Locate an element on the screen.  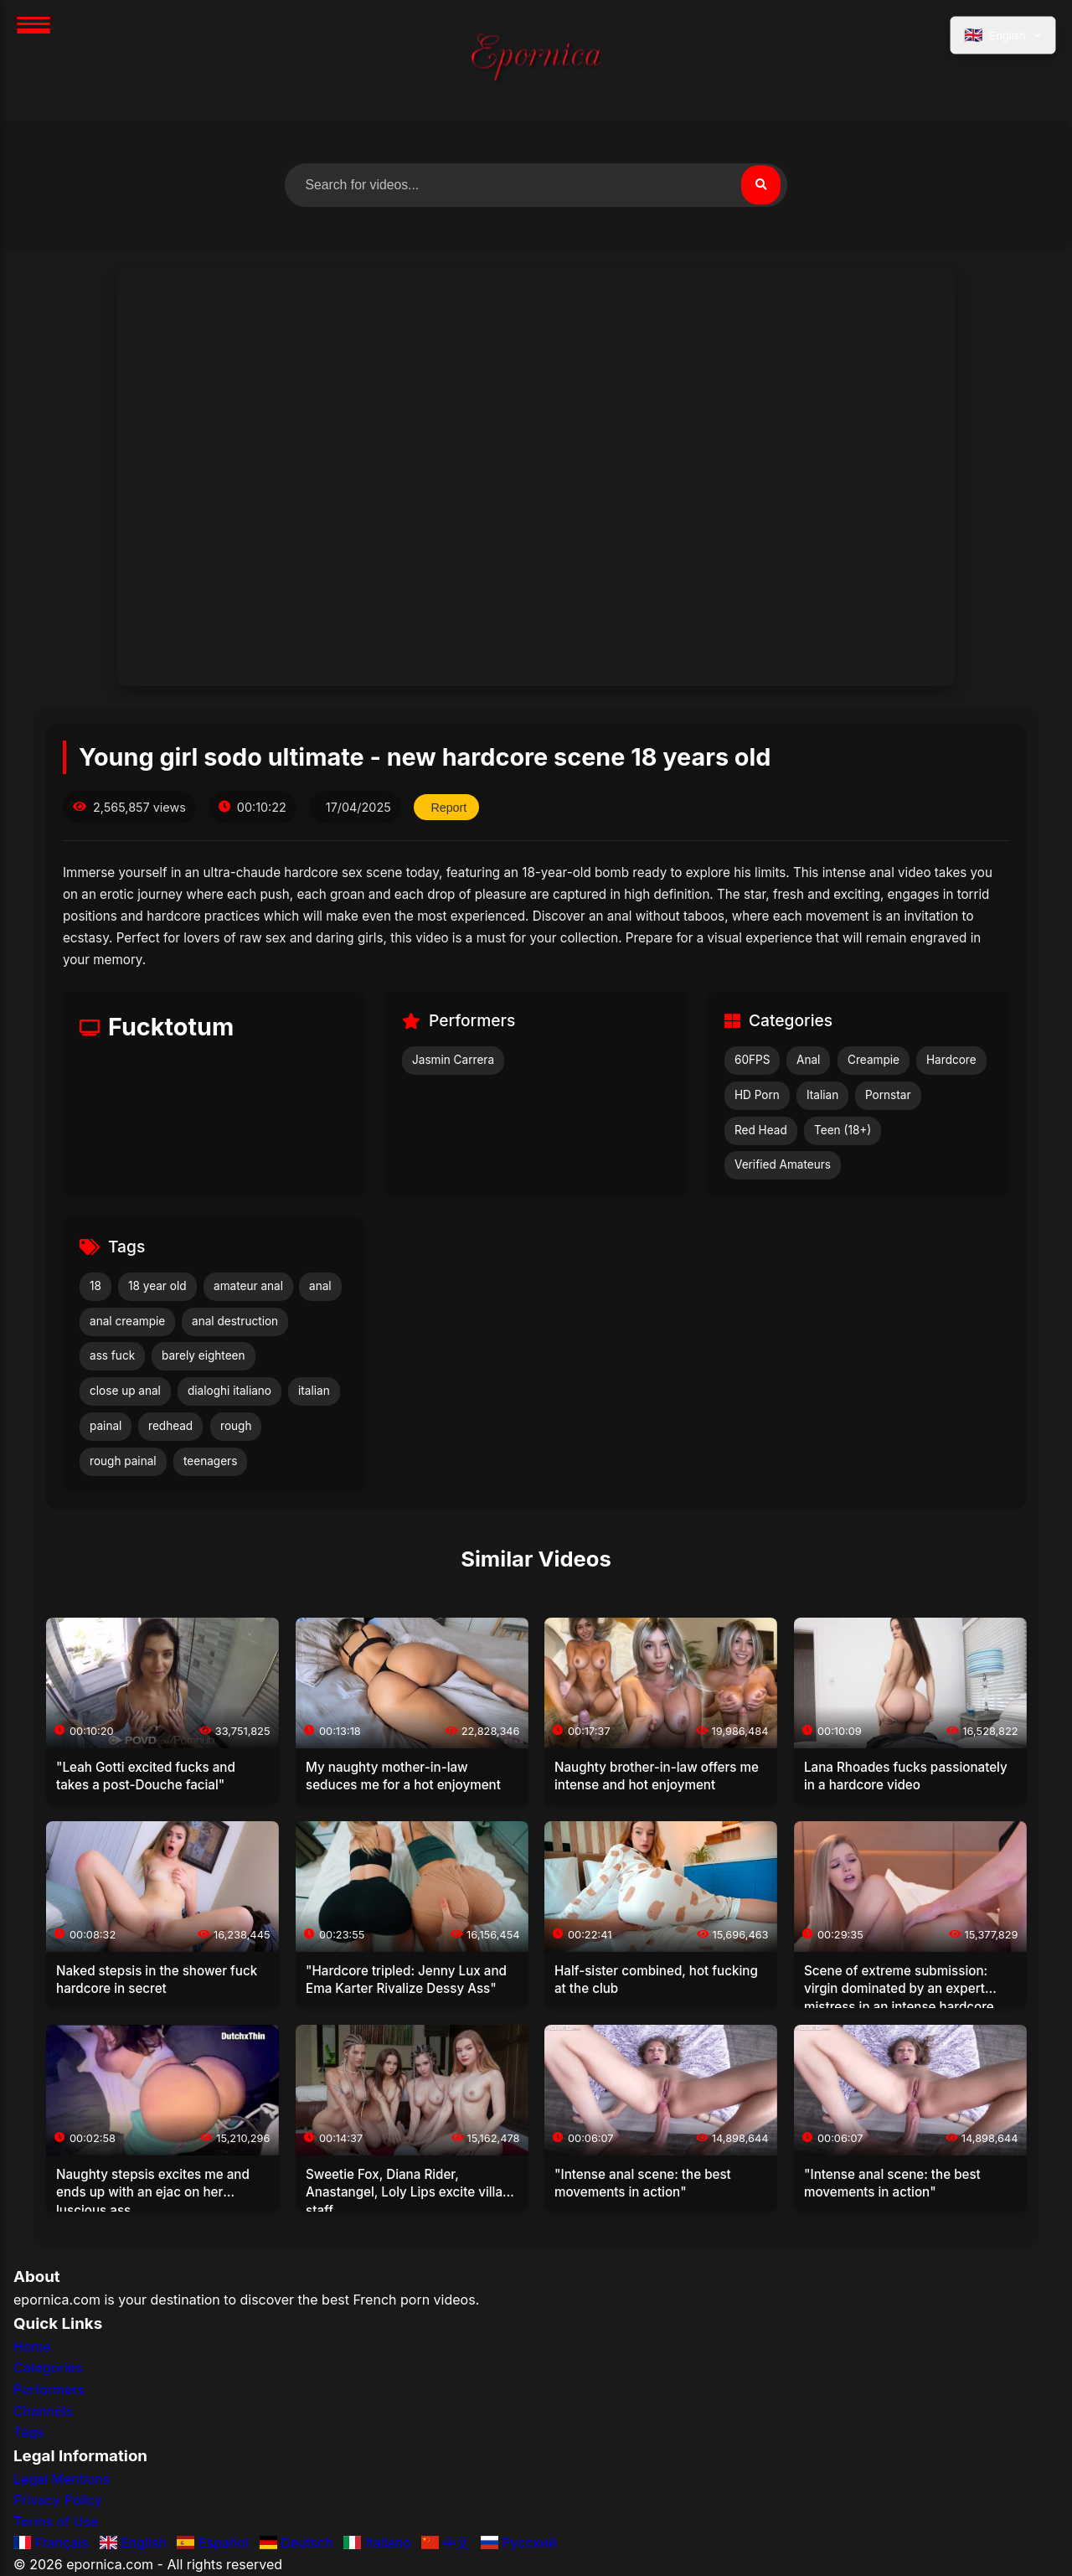
Report [Report this video] is located at coordinates (449, 807).